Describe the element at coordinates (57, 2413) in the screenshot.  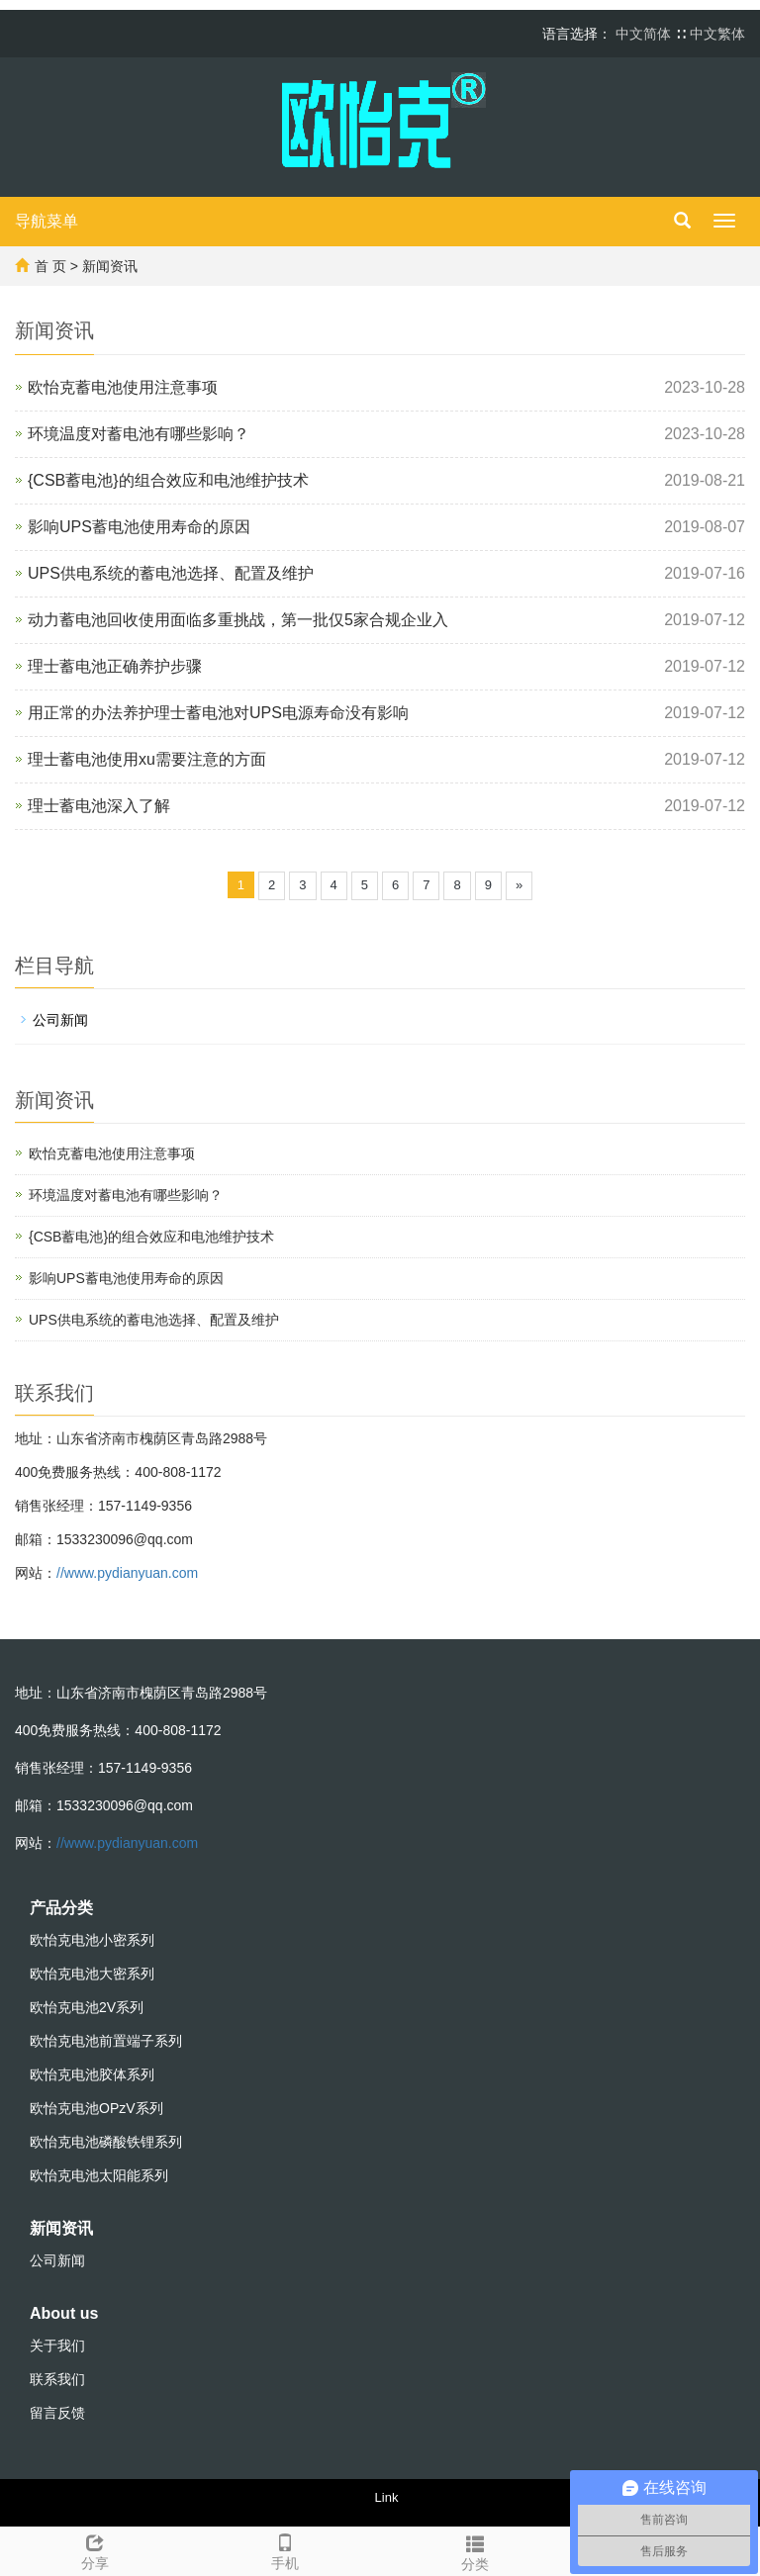
I see `留言反馈` at that location.